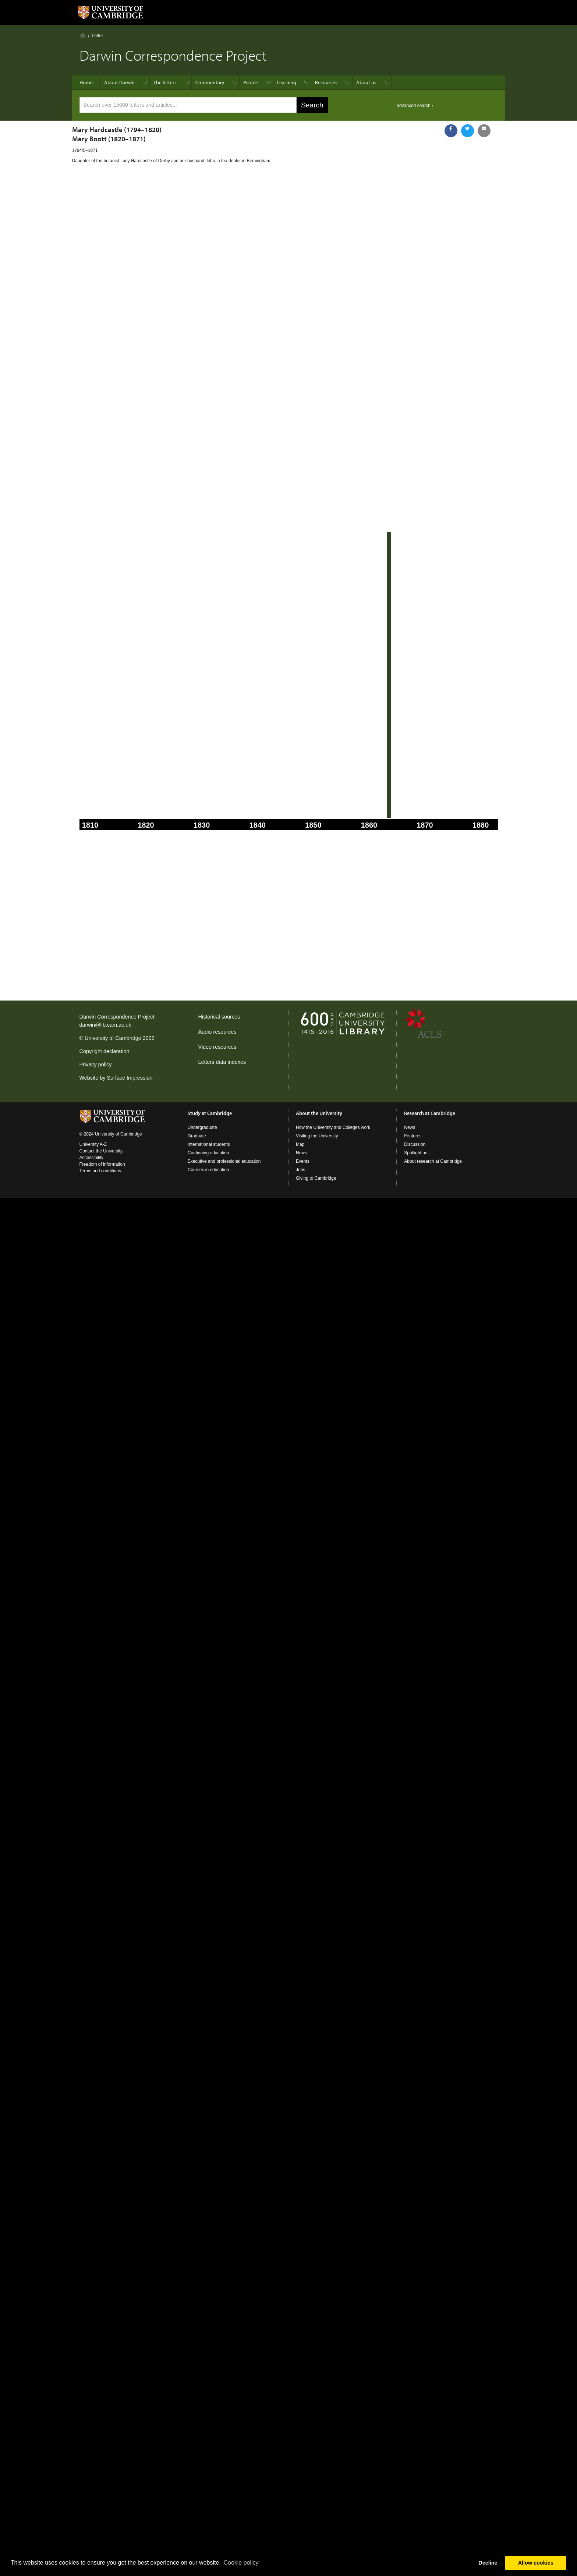 This screenshot has height=2576, width=577. I want to click on Spotlight on..., so click(417, 1152).